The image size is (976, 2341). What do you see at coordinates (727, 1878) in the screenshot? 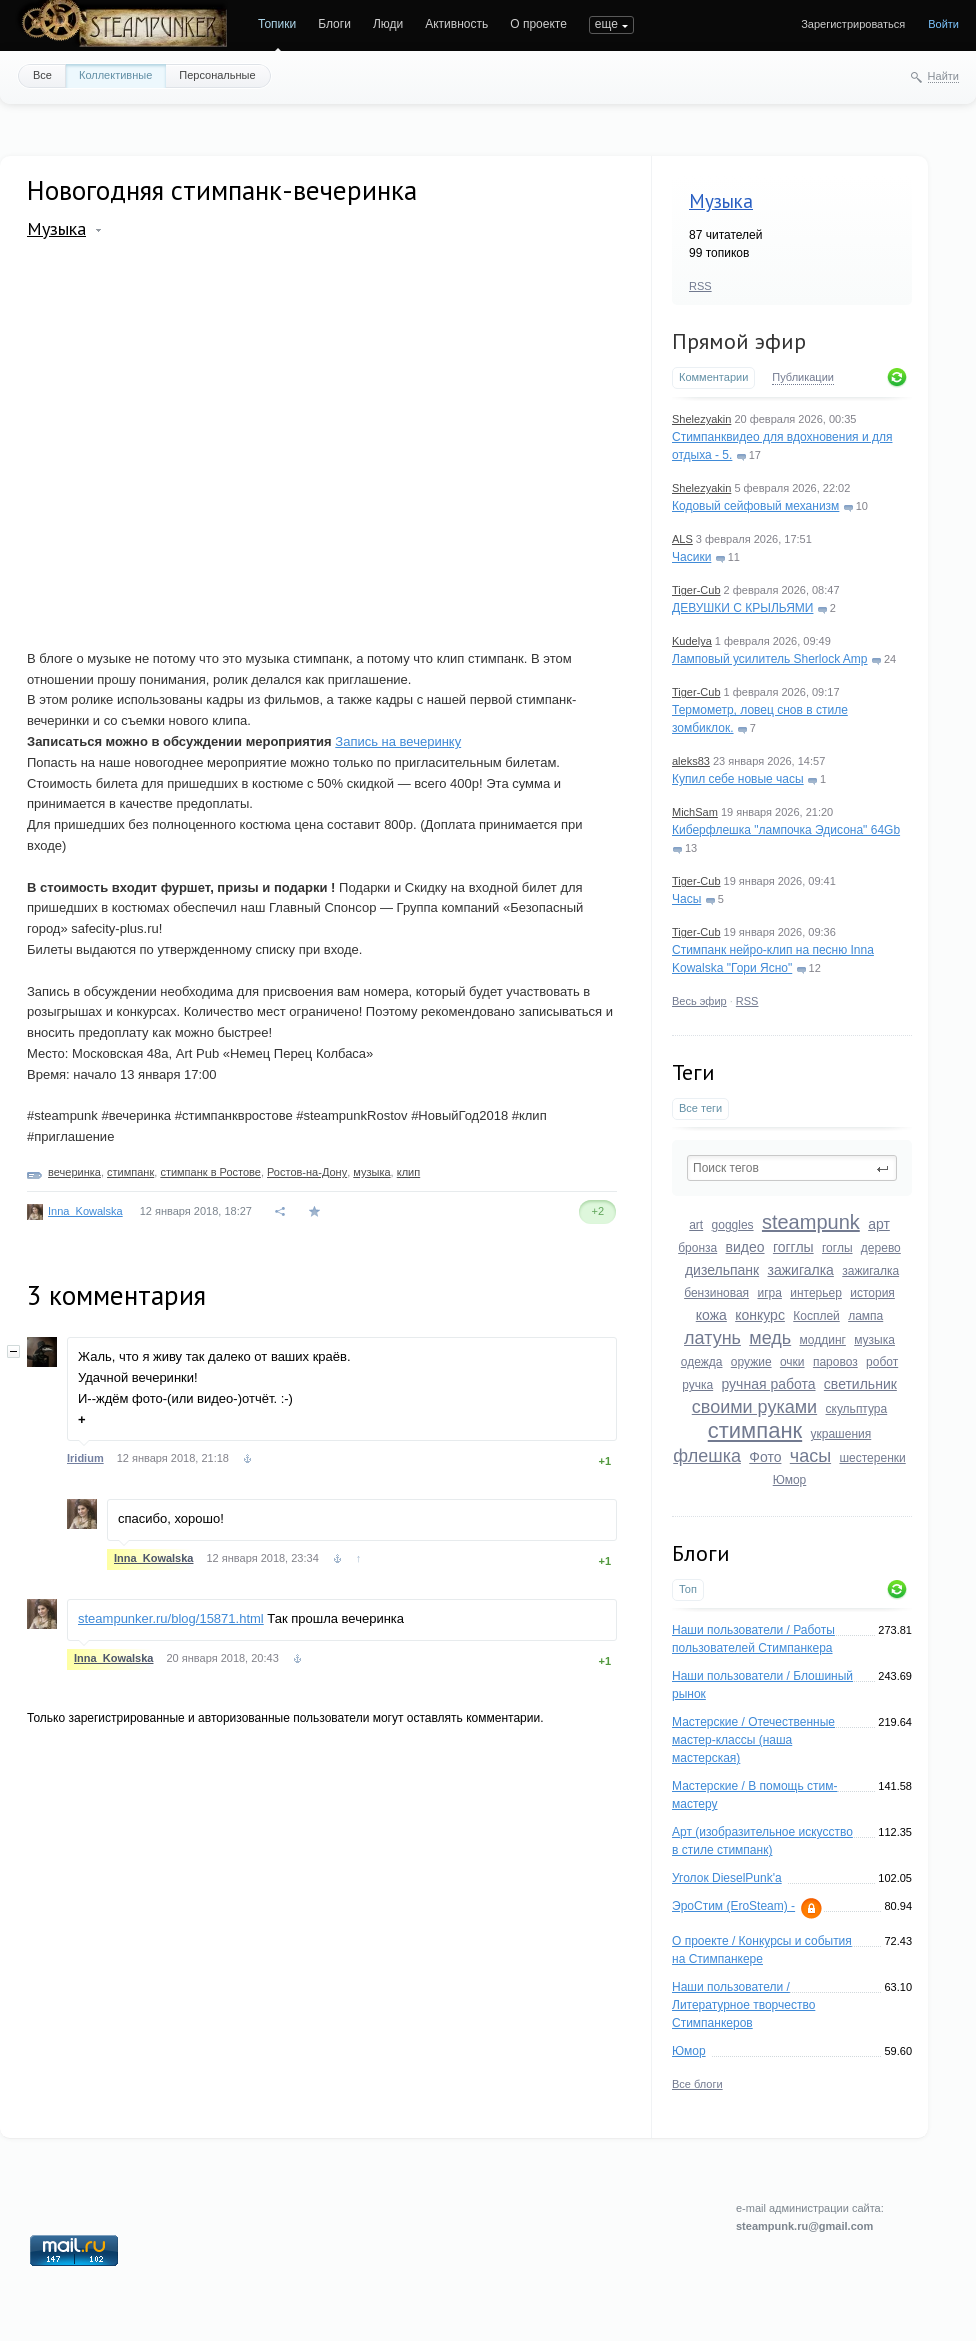
I see `Уголок DieselPunk'a` at bounding box center [727, 1878].